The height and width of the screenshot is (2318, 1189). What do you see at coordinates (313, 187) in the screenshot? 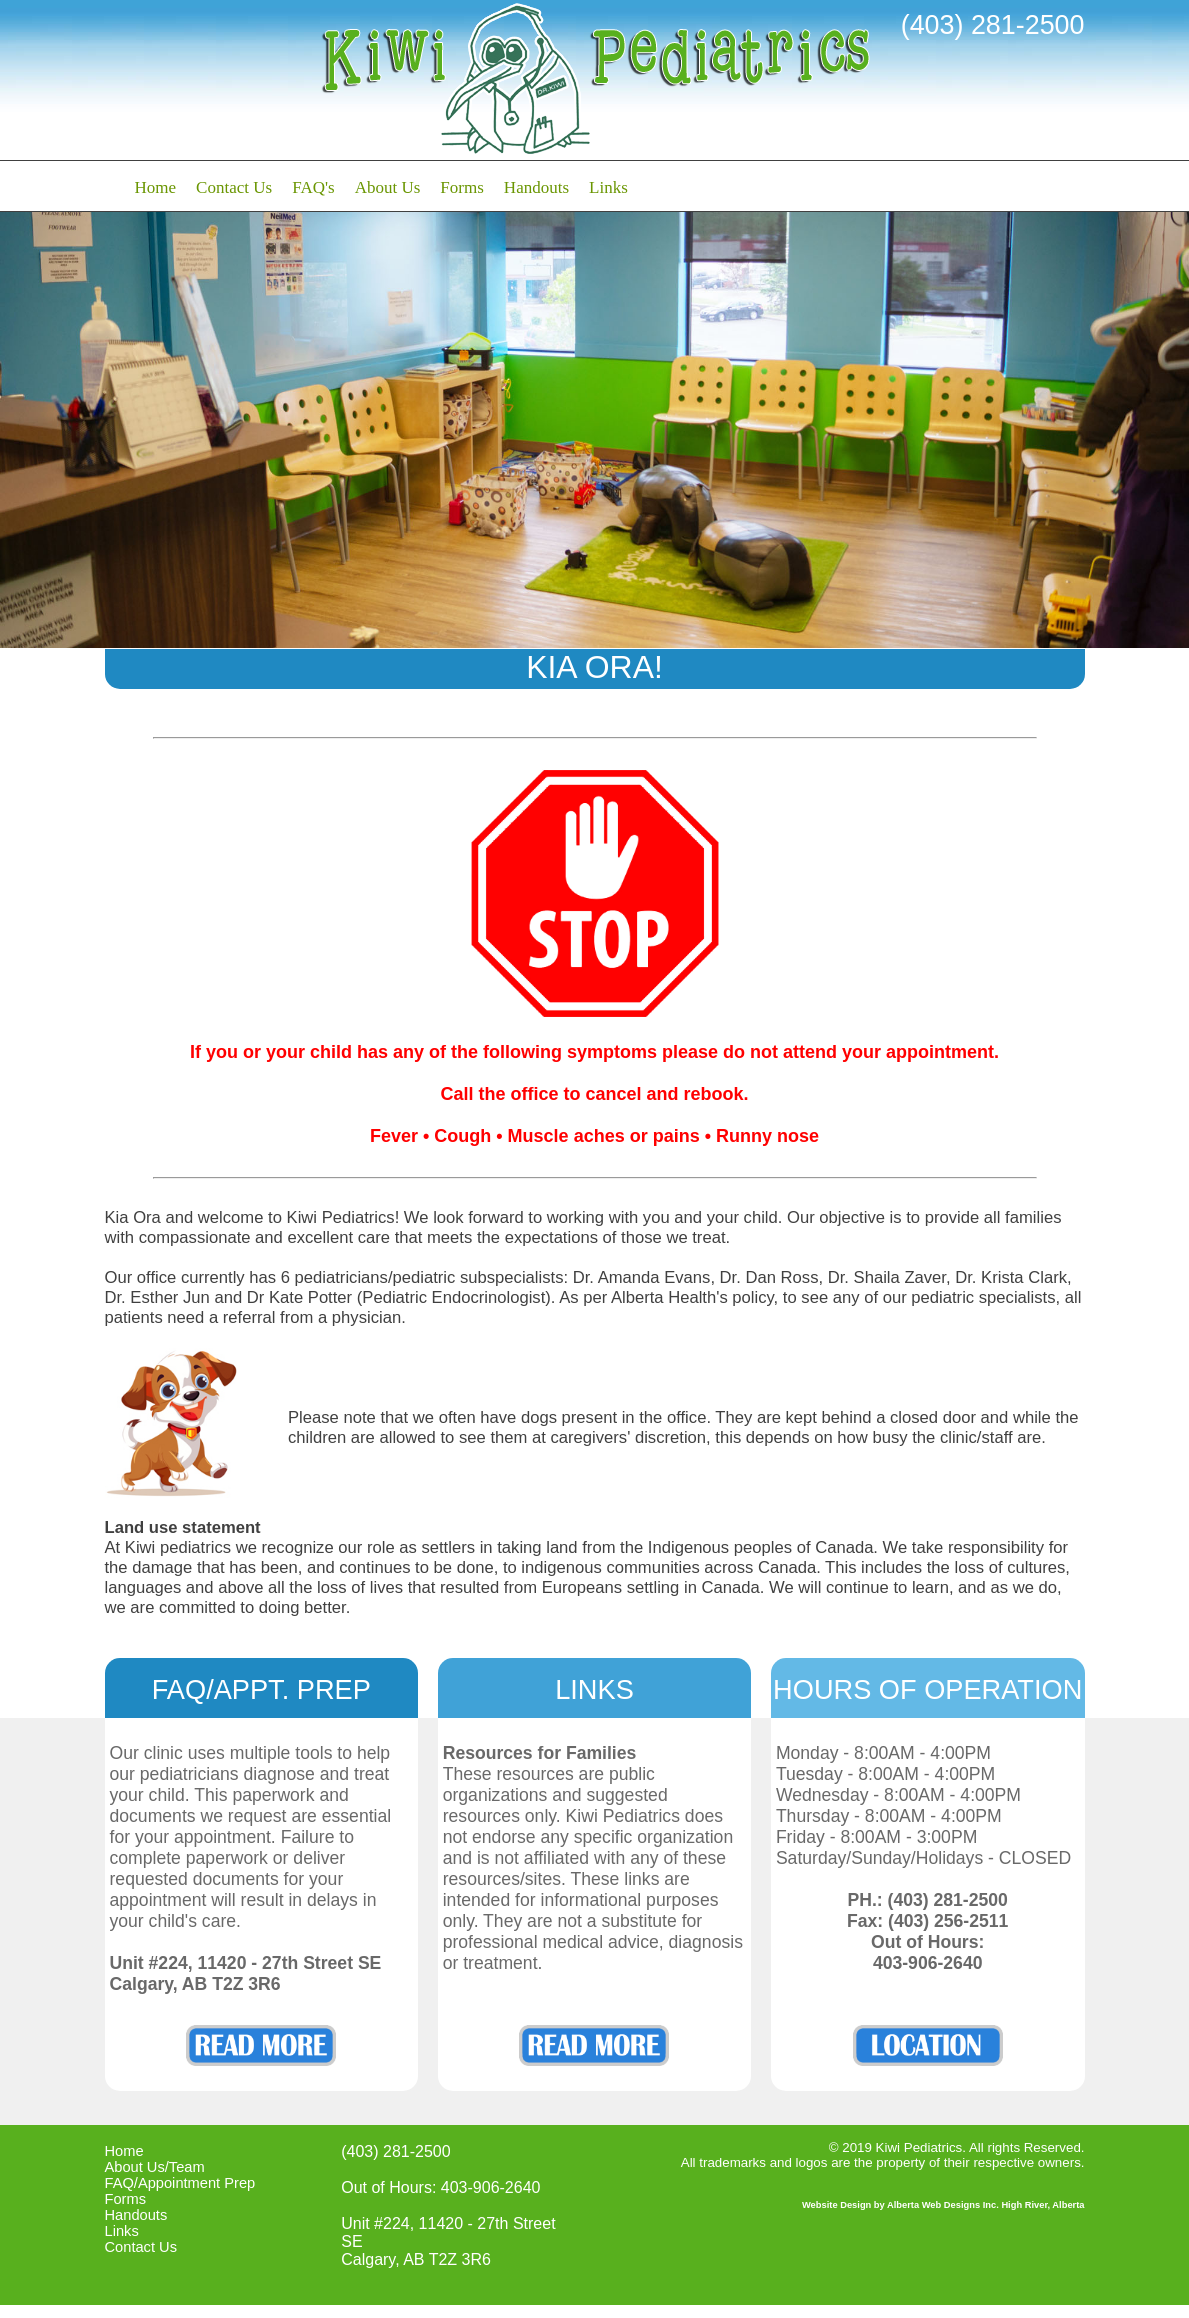
I see `FAQ's` at bounding box center [313, 187].